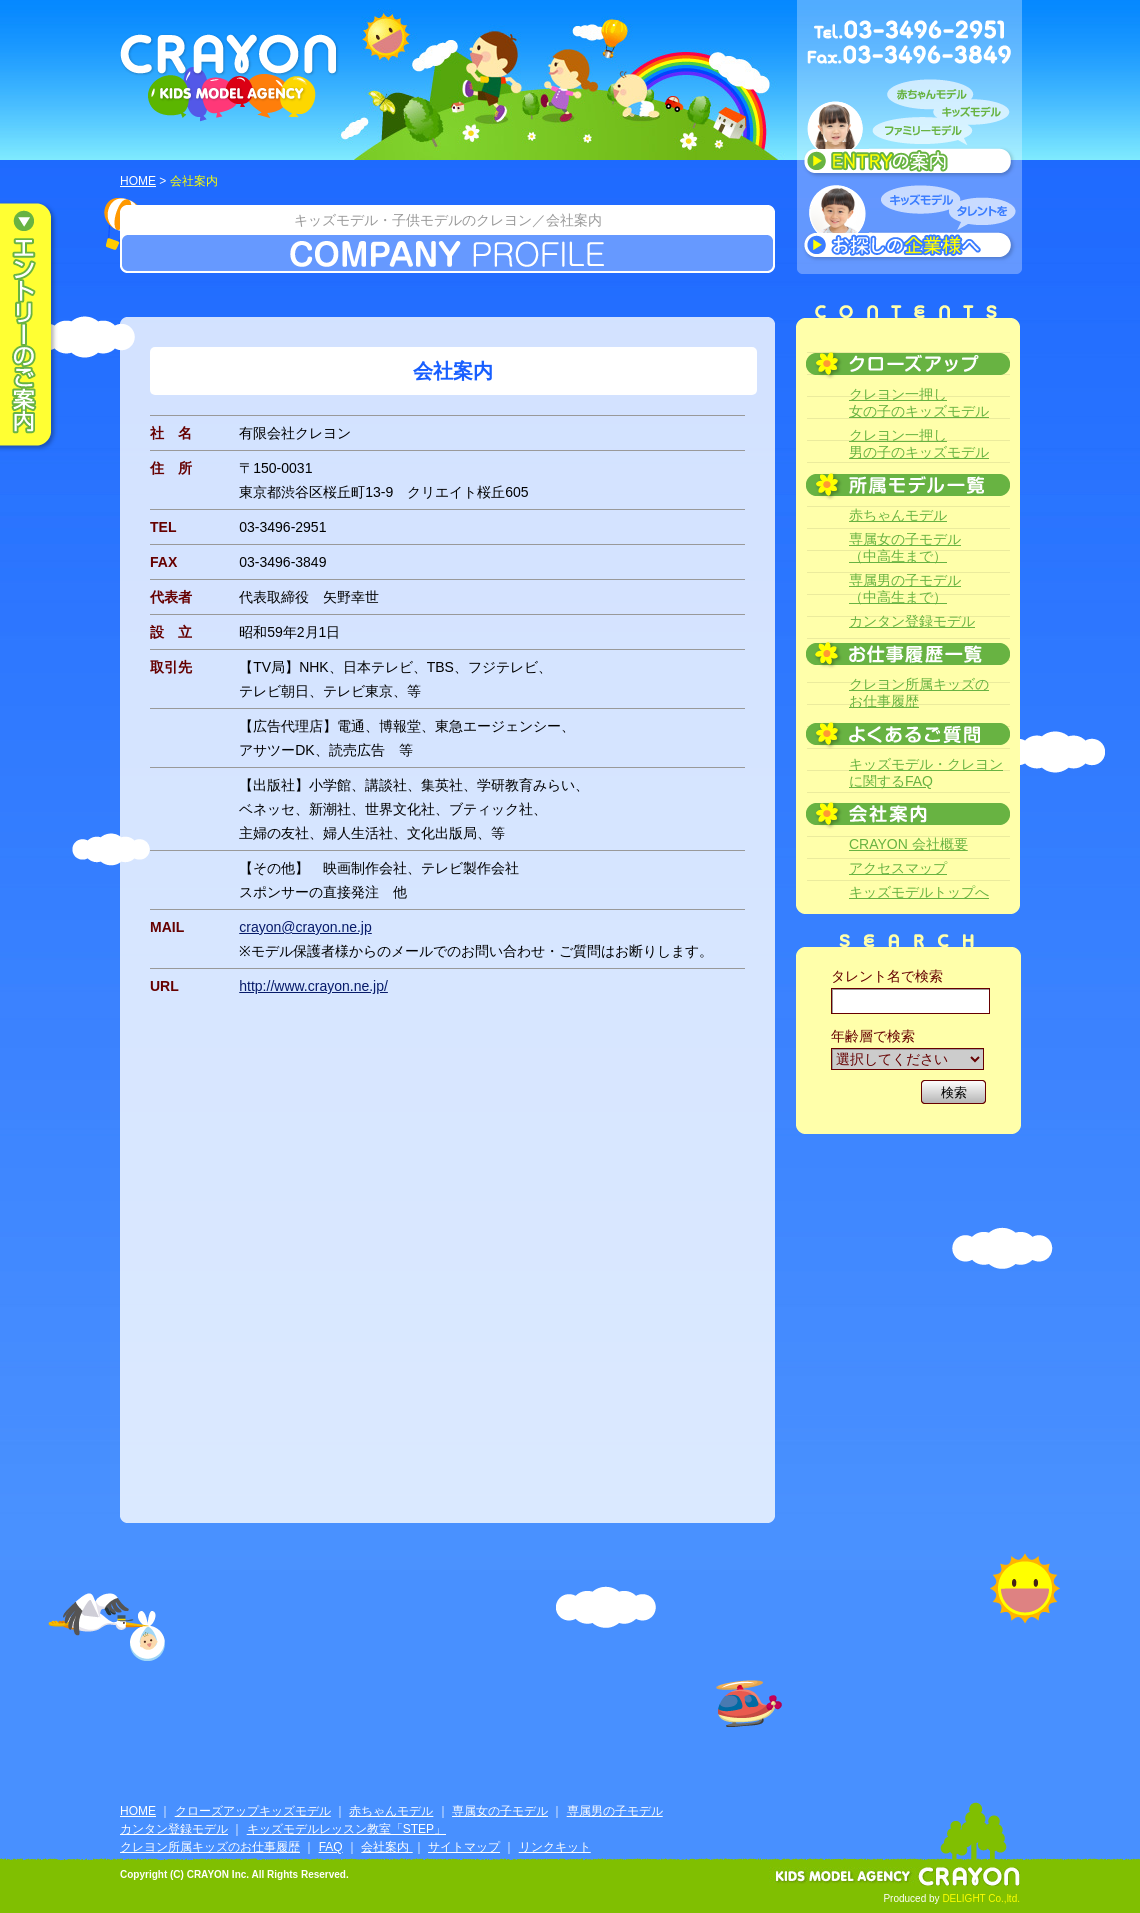 The image size is (1140, 1913). What do you see at coordinates (898, 868) in the screenshot?
I see `アクセスマップ` at bounding box center [898, 868].